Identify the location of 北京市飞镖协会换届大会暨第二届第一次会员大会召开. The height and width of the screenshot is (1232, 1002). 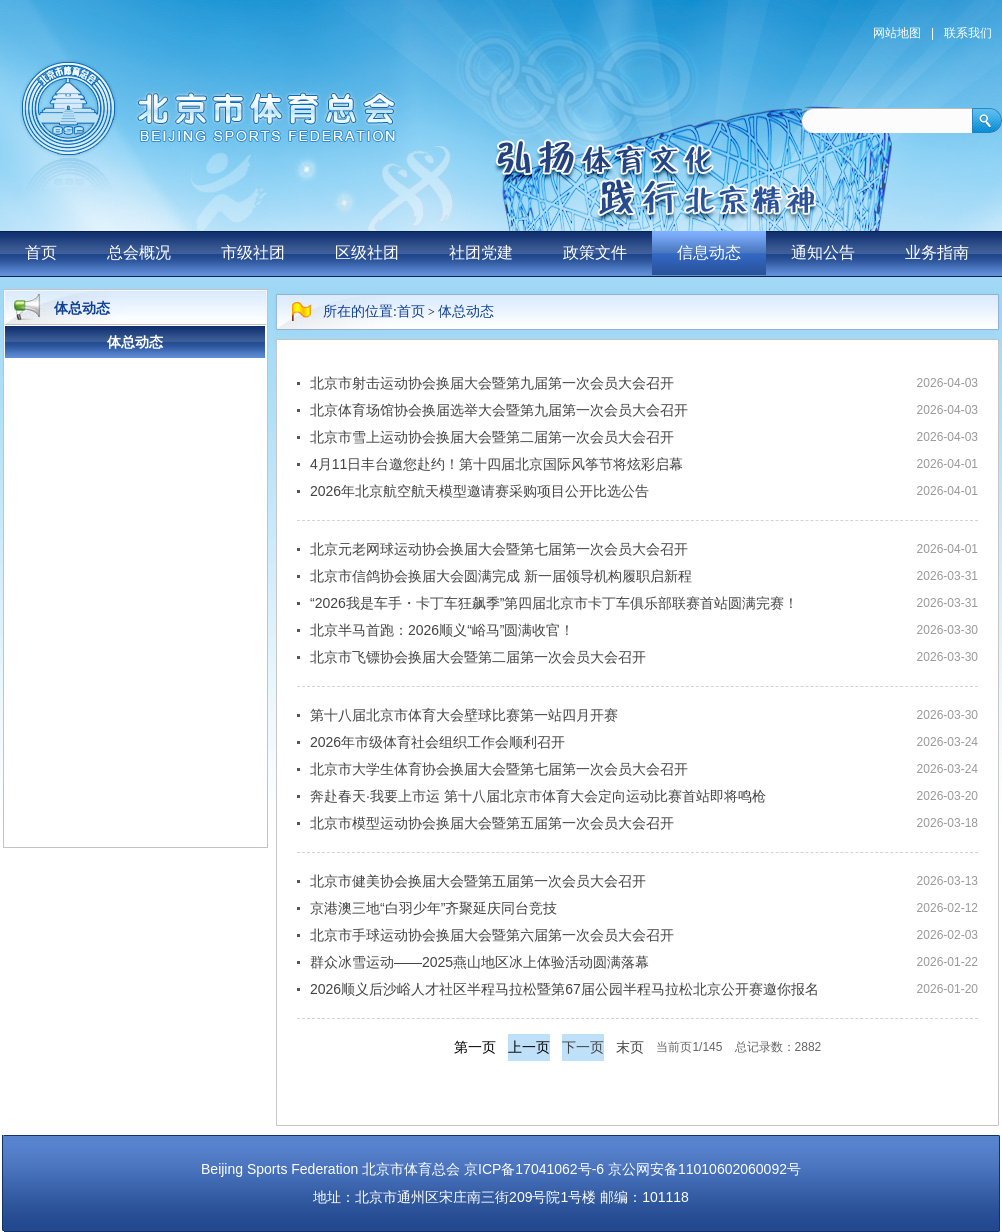
(478, 657).